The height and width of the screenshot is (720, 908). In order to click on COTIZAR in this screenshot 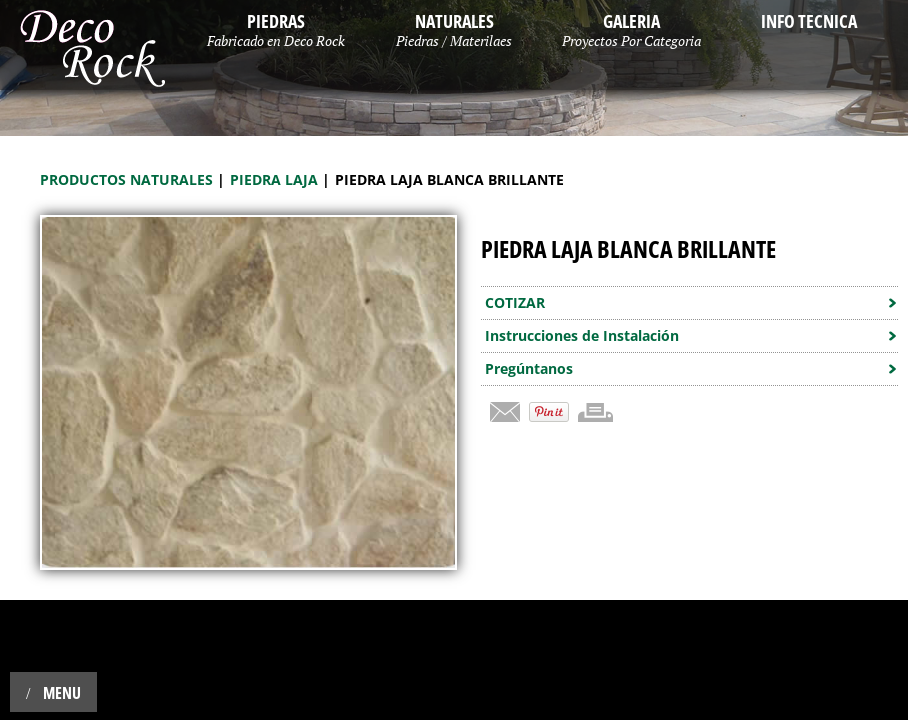, I will do `click(515, 302)`.